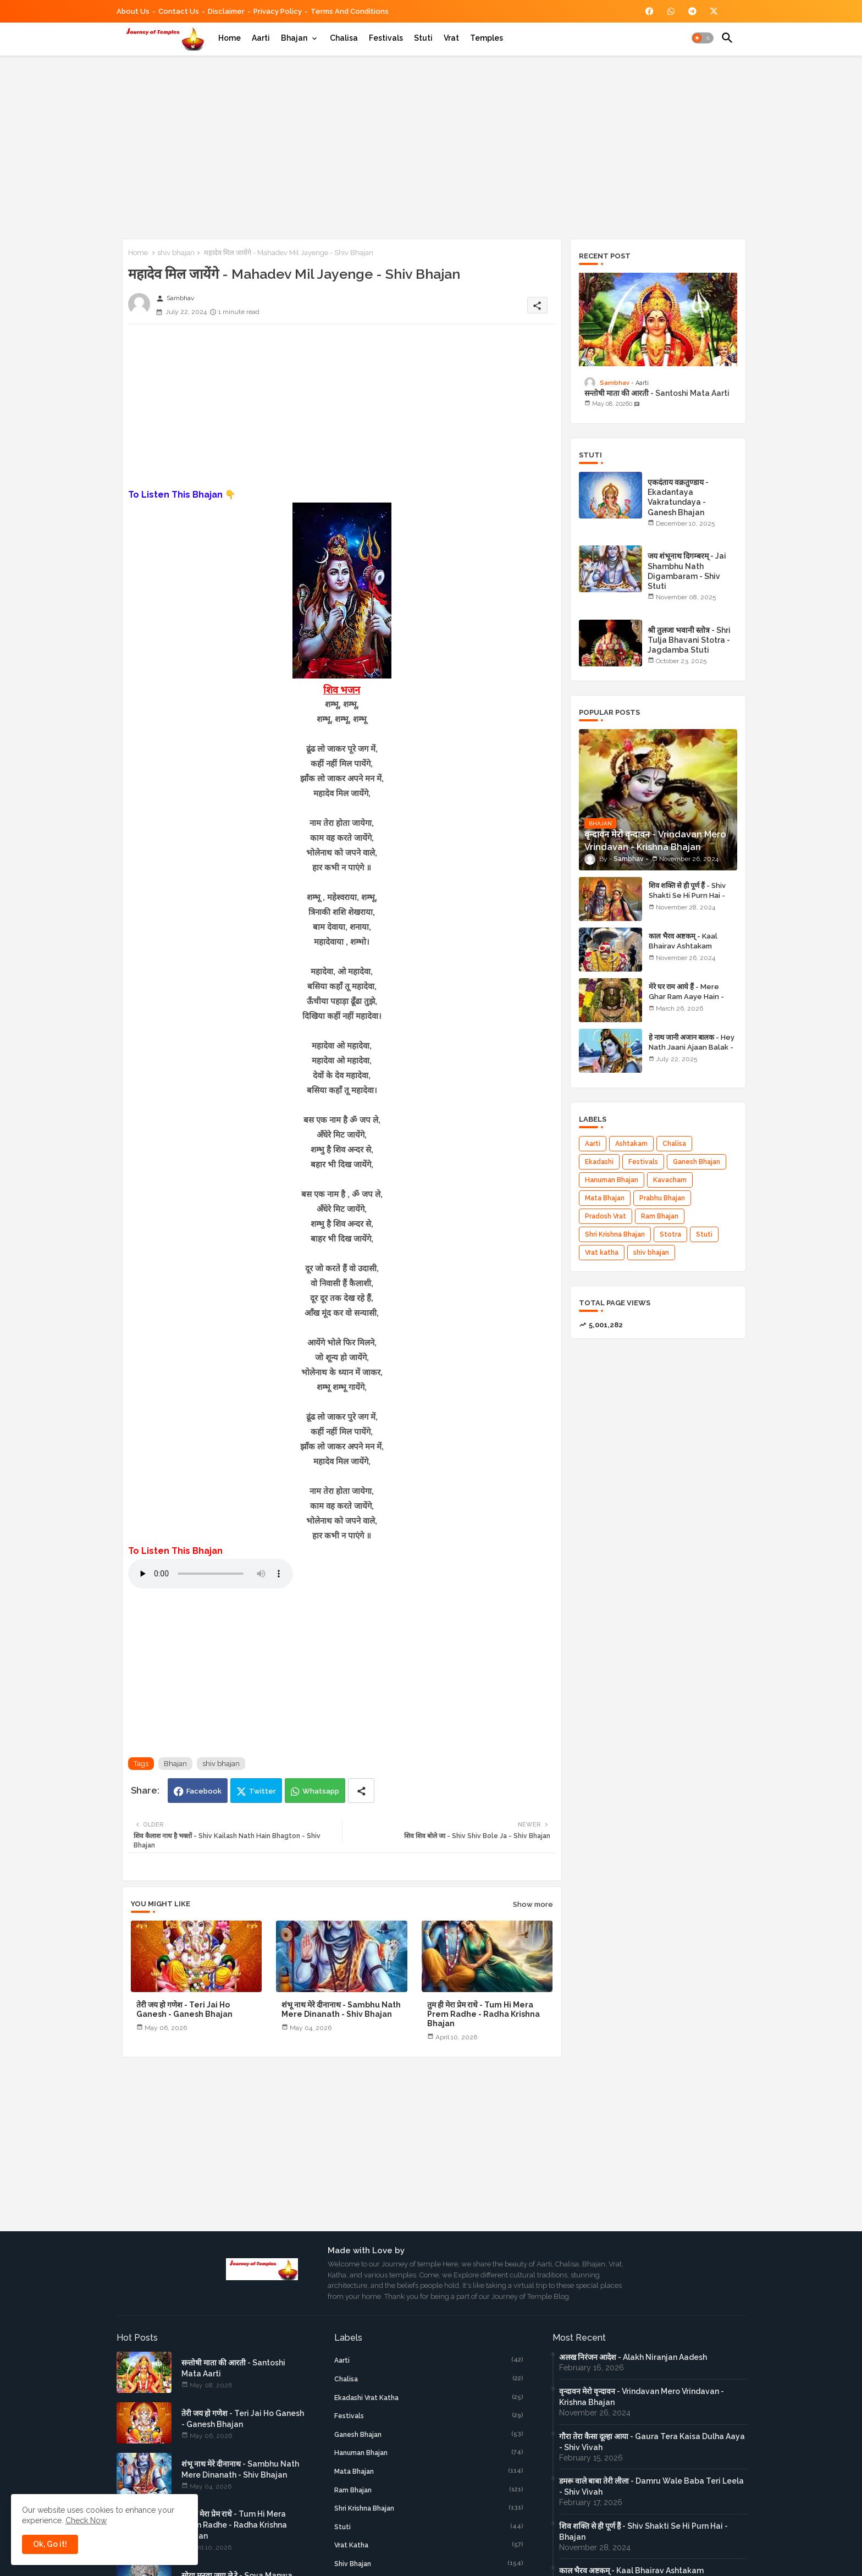 Image resolution: width=862 pixels, height=2576 pixels. Describe the element at coordinates (703, 37) in the screenshot. I see `[button]` at that location.